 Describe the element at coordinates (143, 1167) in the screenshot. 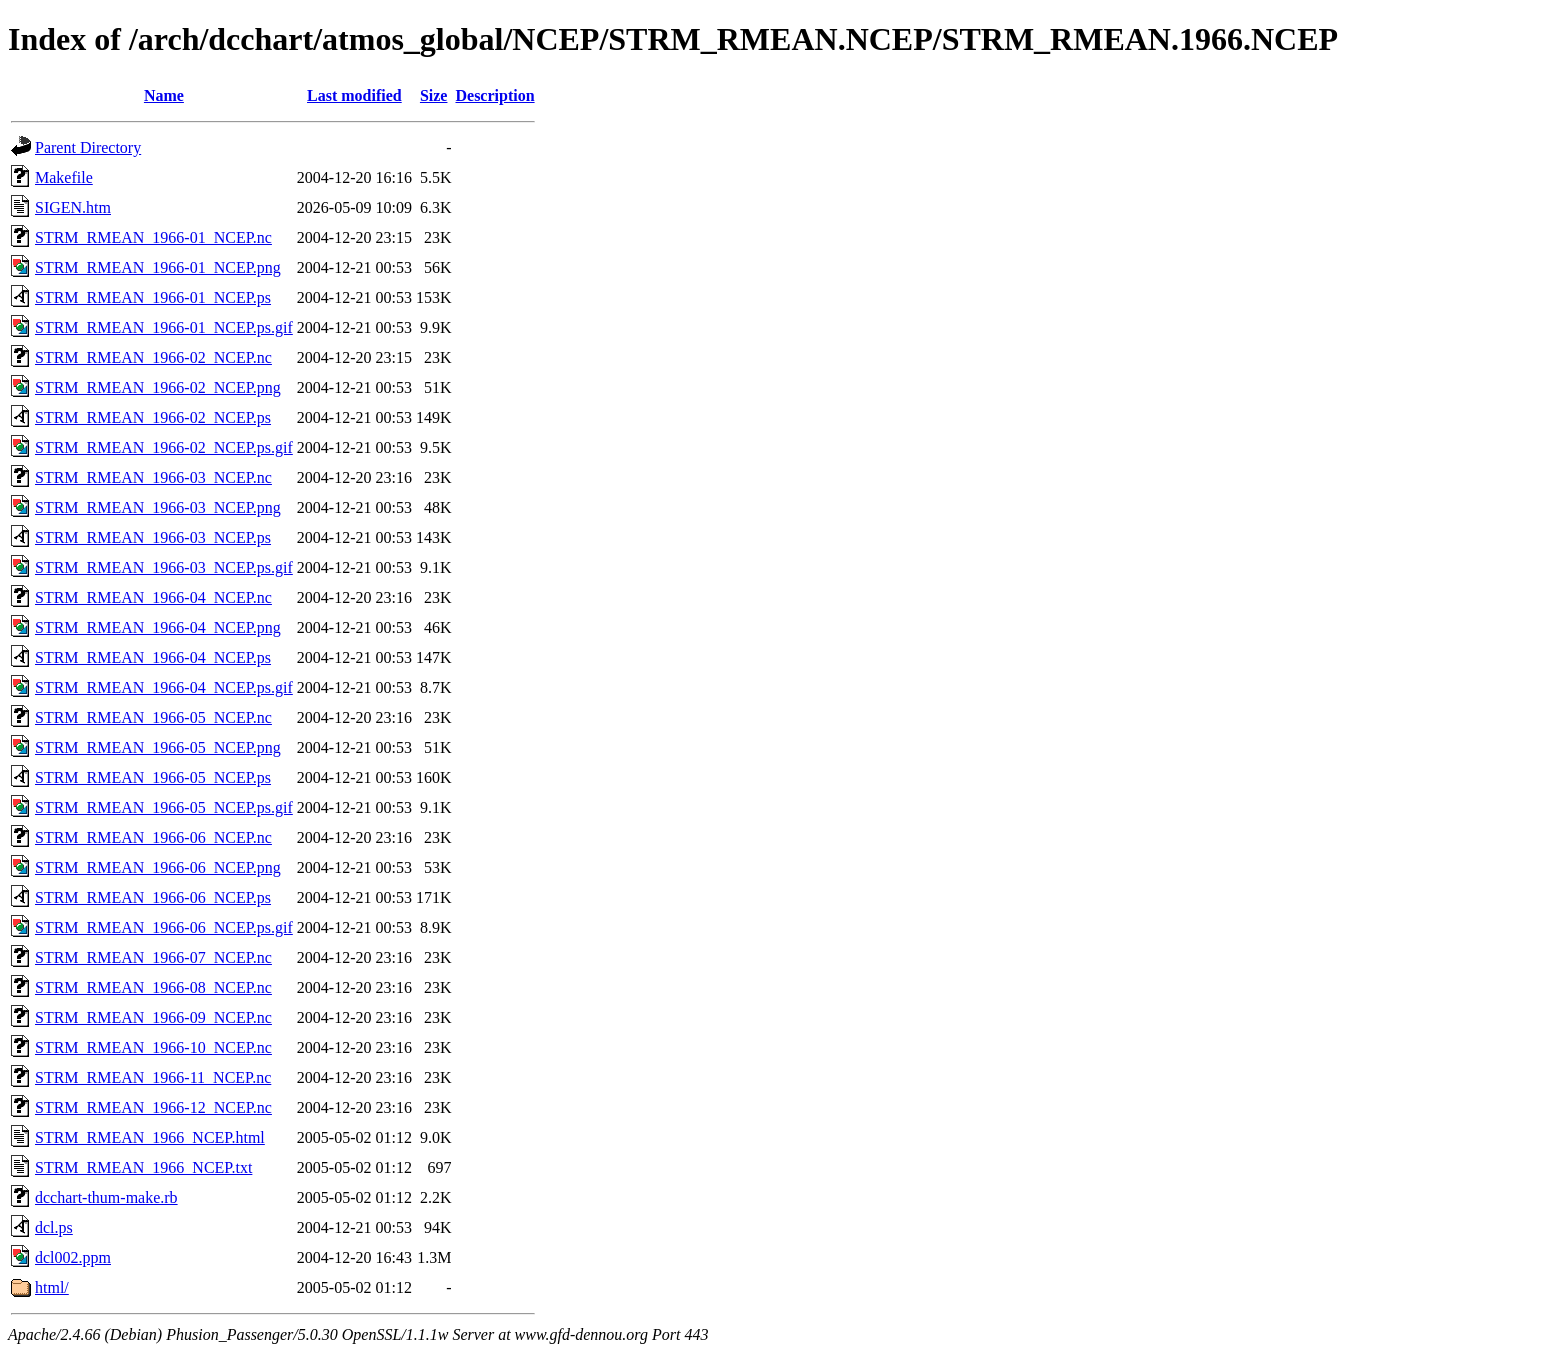

I see `STRM_RMEAN_1966_NCEP.txt` at that location.